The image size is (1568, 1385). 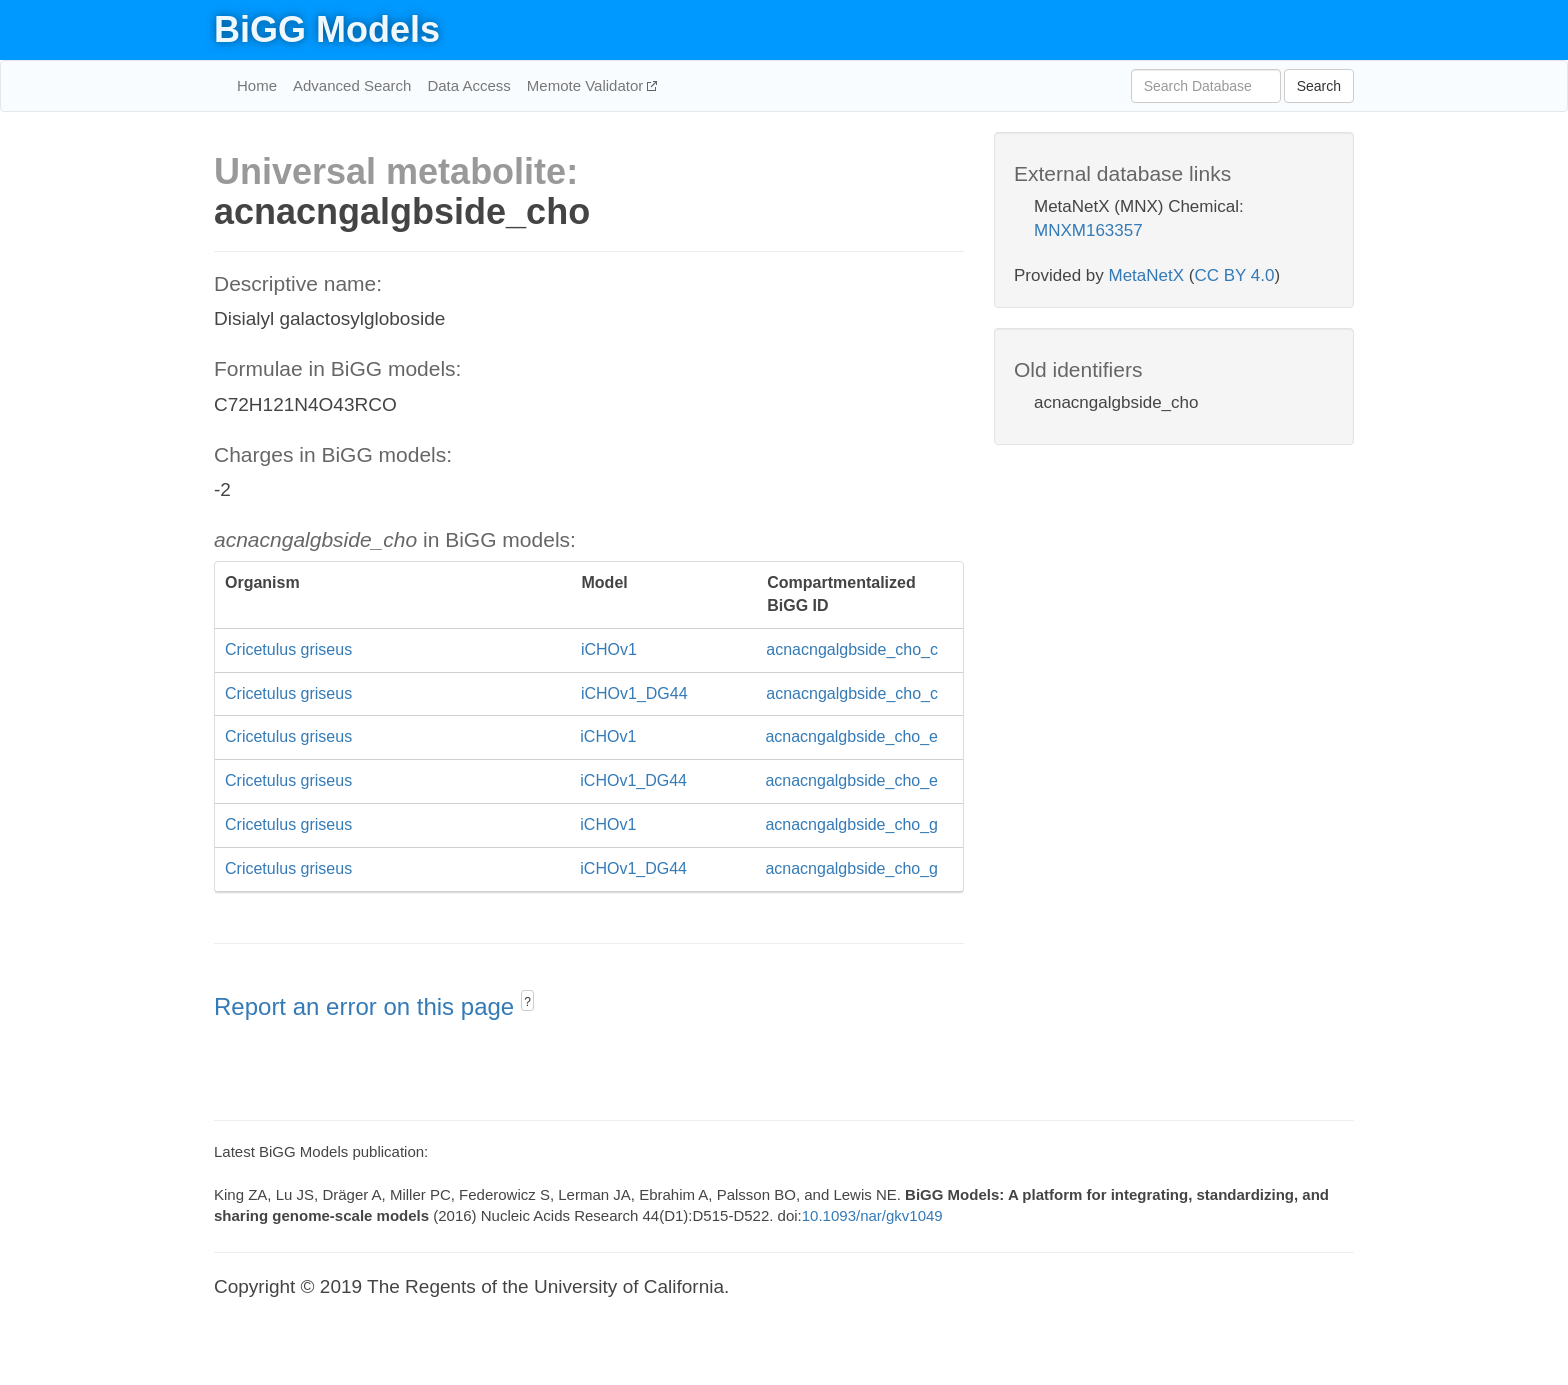 I want to click on MNXM163357, so click(x=1088, y=230).